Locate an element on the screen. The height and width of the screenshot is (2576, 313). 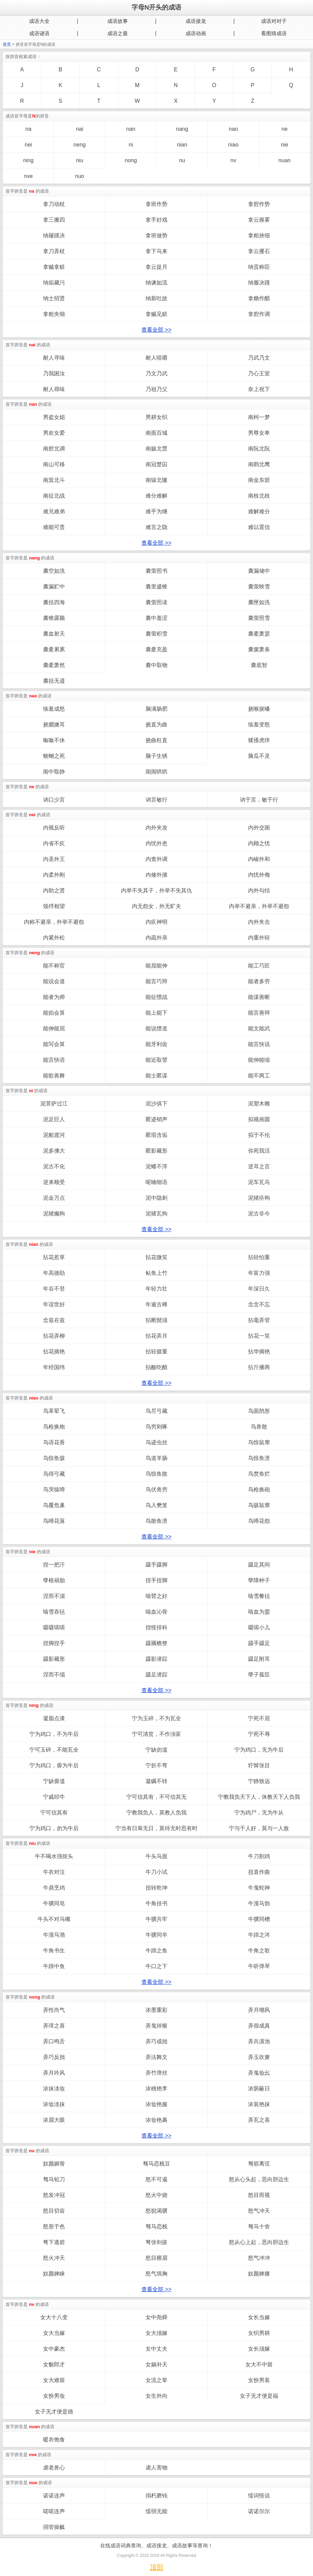
囊底智 is located at coordinates (259, 665).